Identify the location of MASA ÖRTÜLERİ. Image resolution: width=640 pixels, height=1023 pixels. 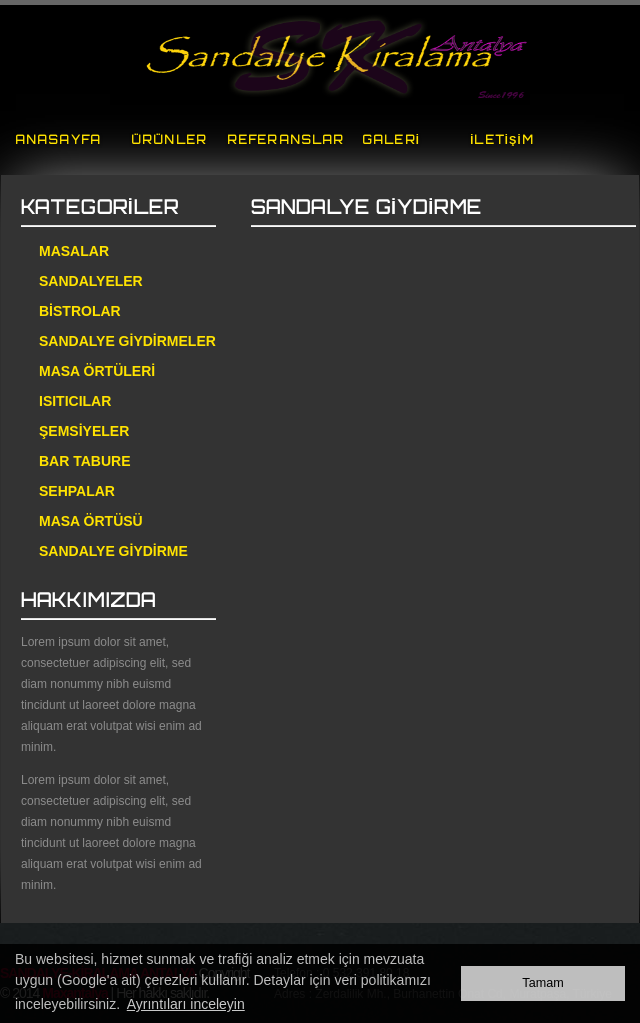
(97, 371).